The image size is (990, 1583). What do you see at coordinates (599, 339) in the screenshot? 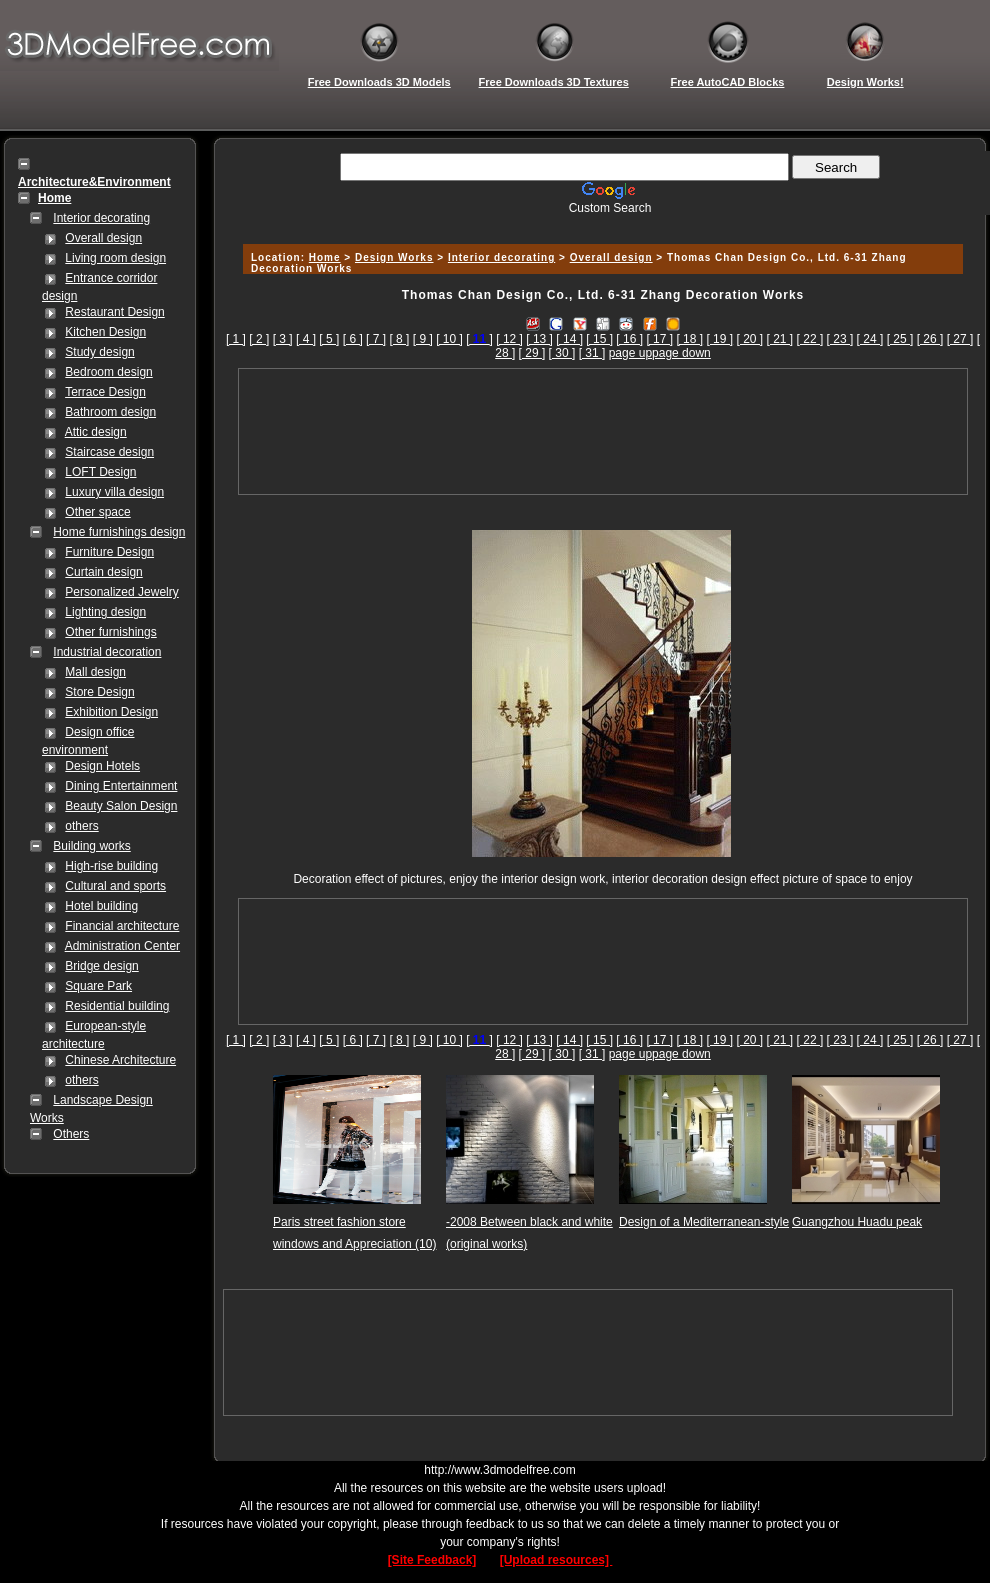
I see `[ 15 ]` at bounding box center [599, 339].